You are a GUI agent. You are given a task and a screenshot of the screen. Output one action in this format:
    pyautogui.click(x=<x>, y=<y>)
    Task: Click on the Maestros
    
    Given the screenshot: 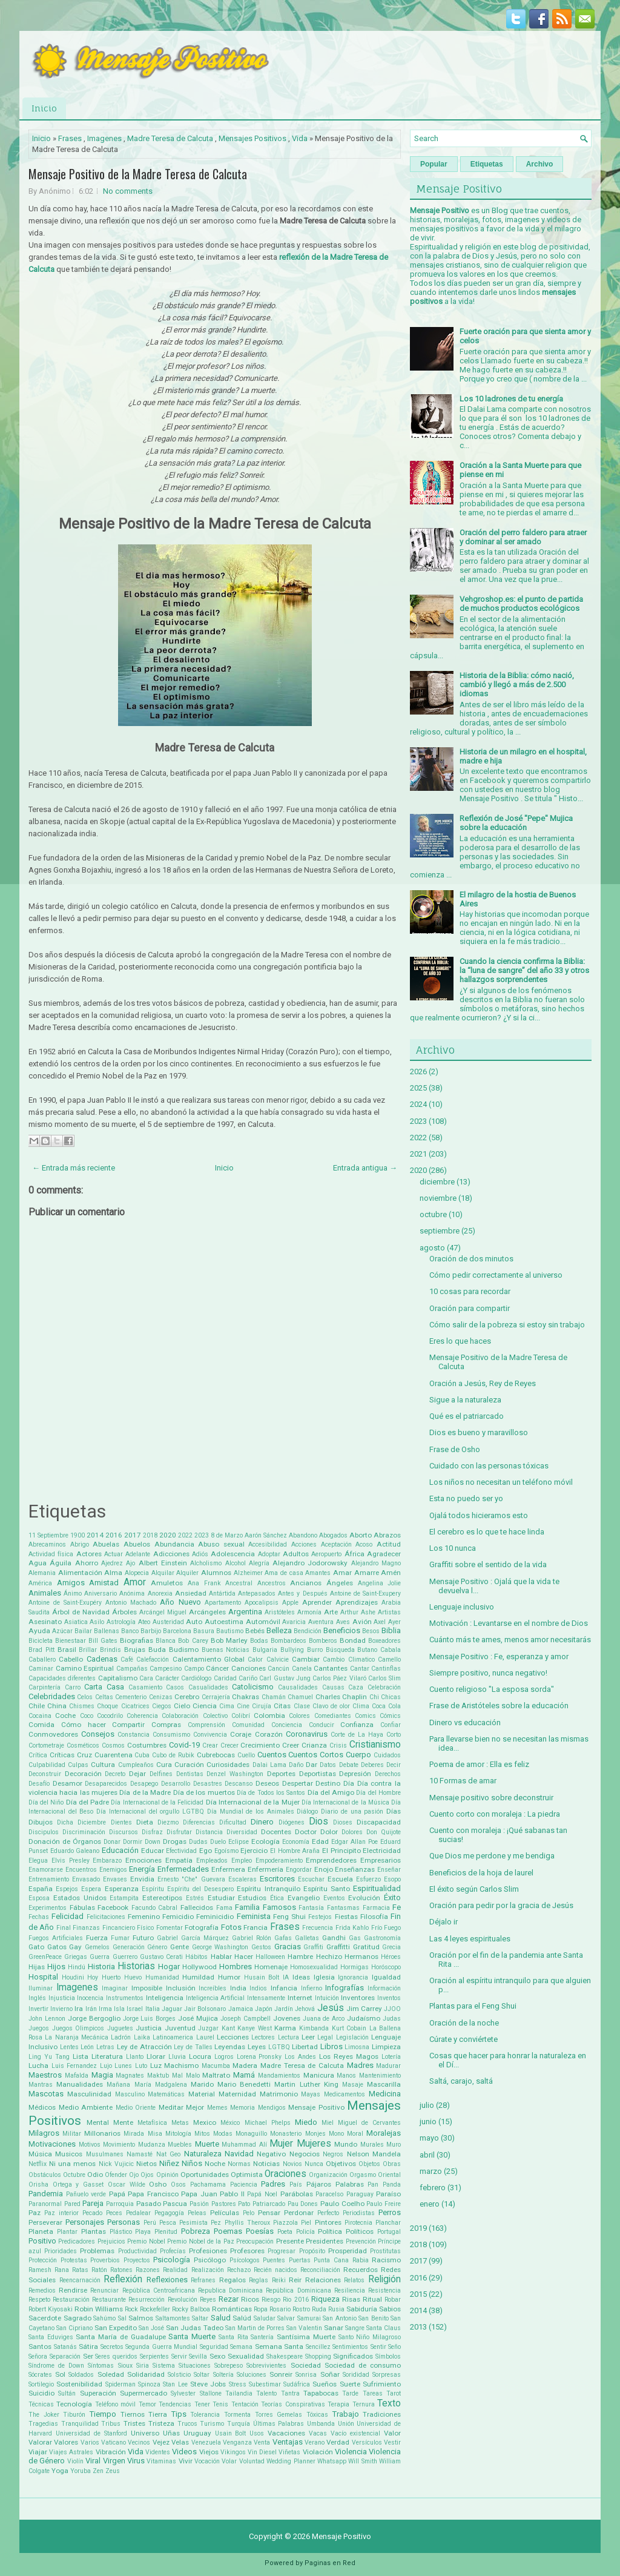 What is the action you would take?
    pyautogui.click(x=45, y=2074)
    